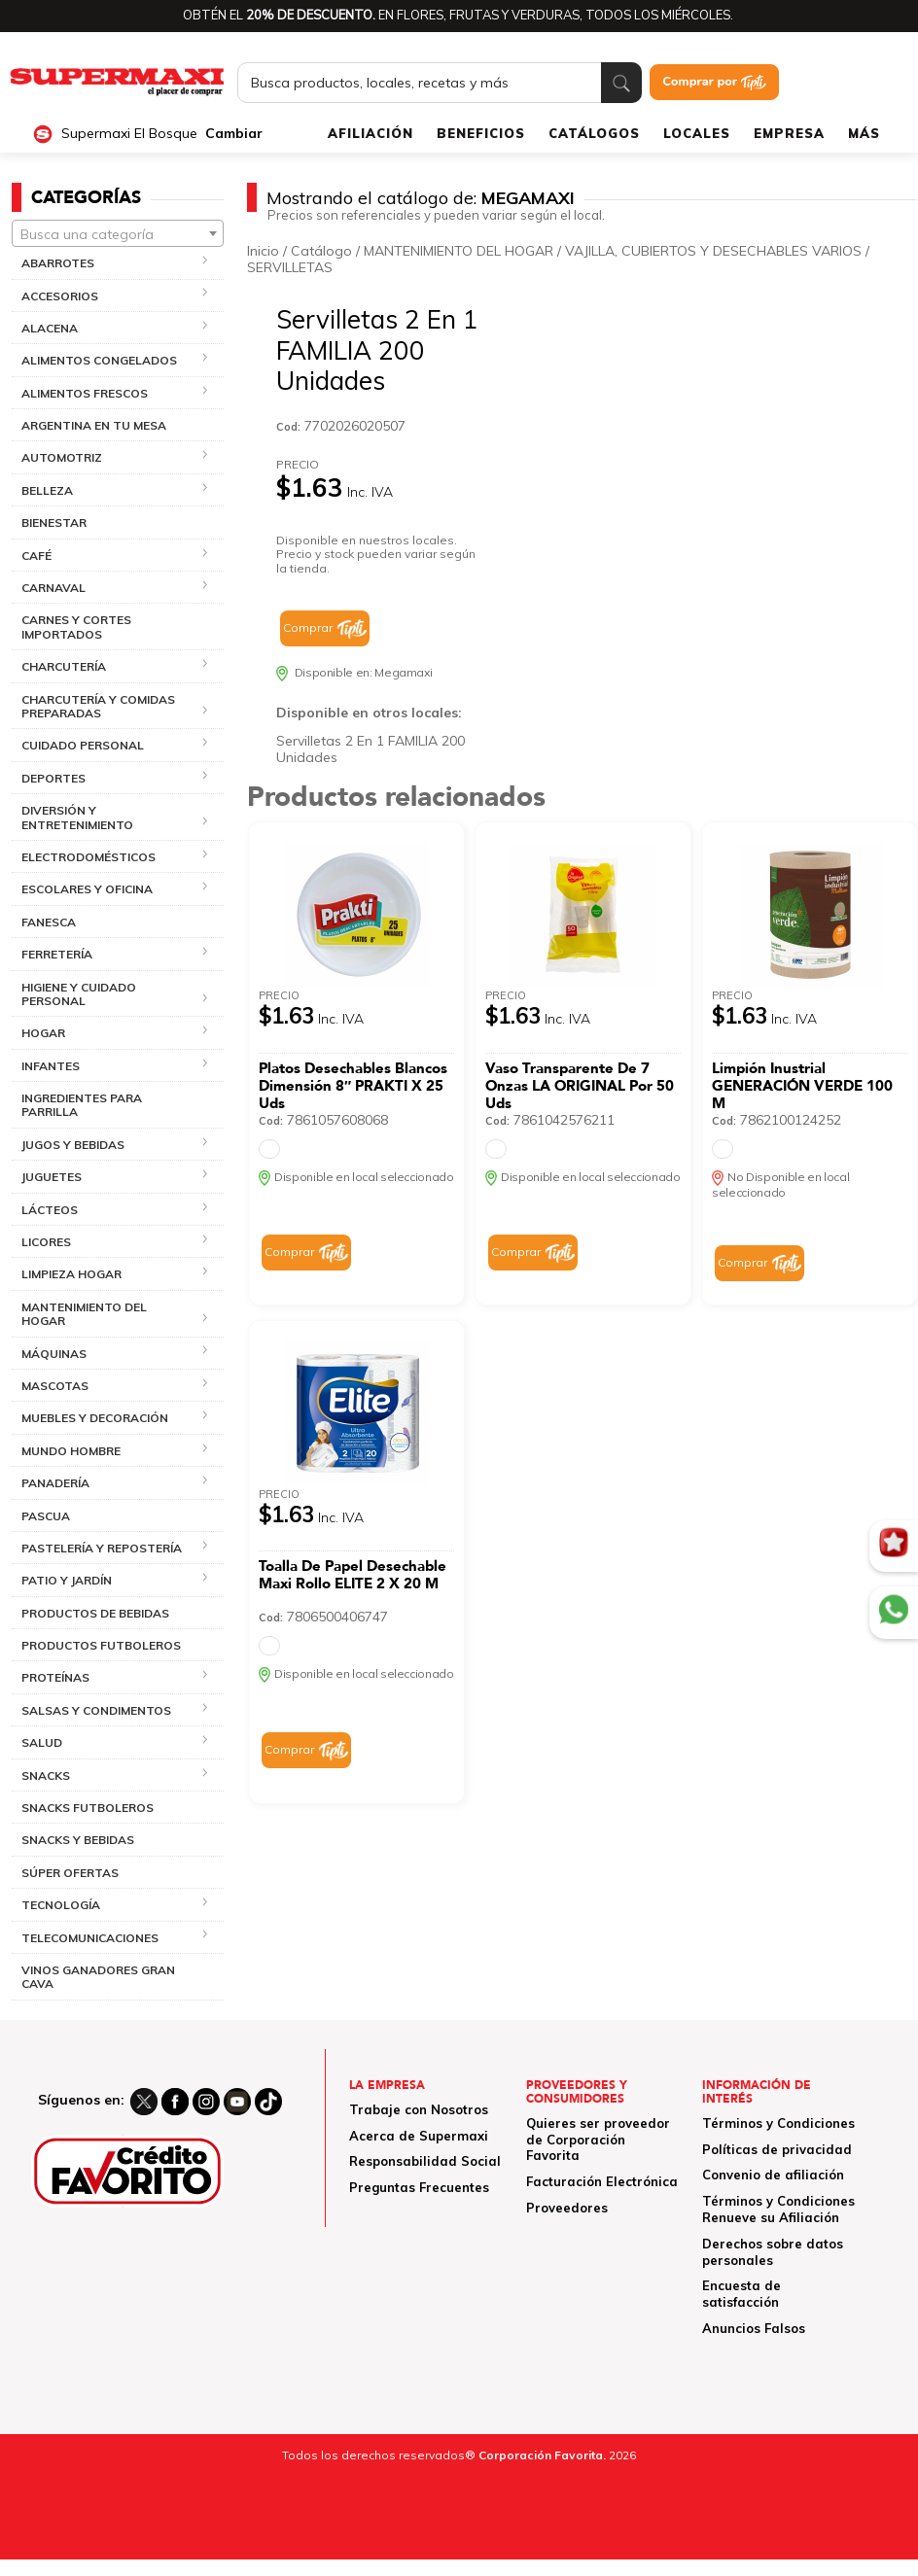 This screenshot has height=2576, width=918. Describe the element at coordinates (95, 1613) in the screenshot. I see `PRODUCTOS DE BEBIDAS` at that location.